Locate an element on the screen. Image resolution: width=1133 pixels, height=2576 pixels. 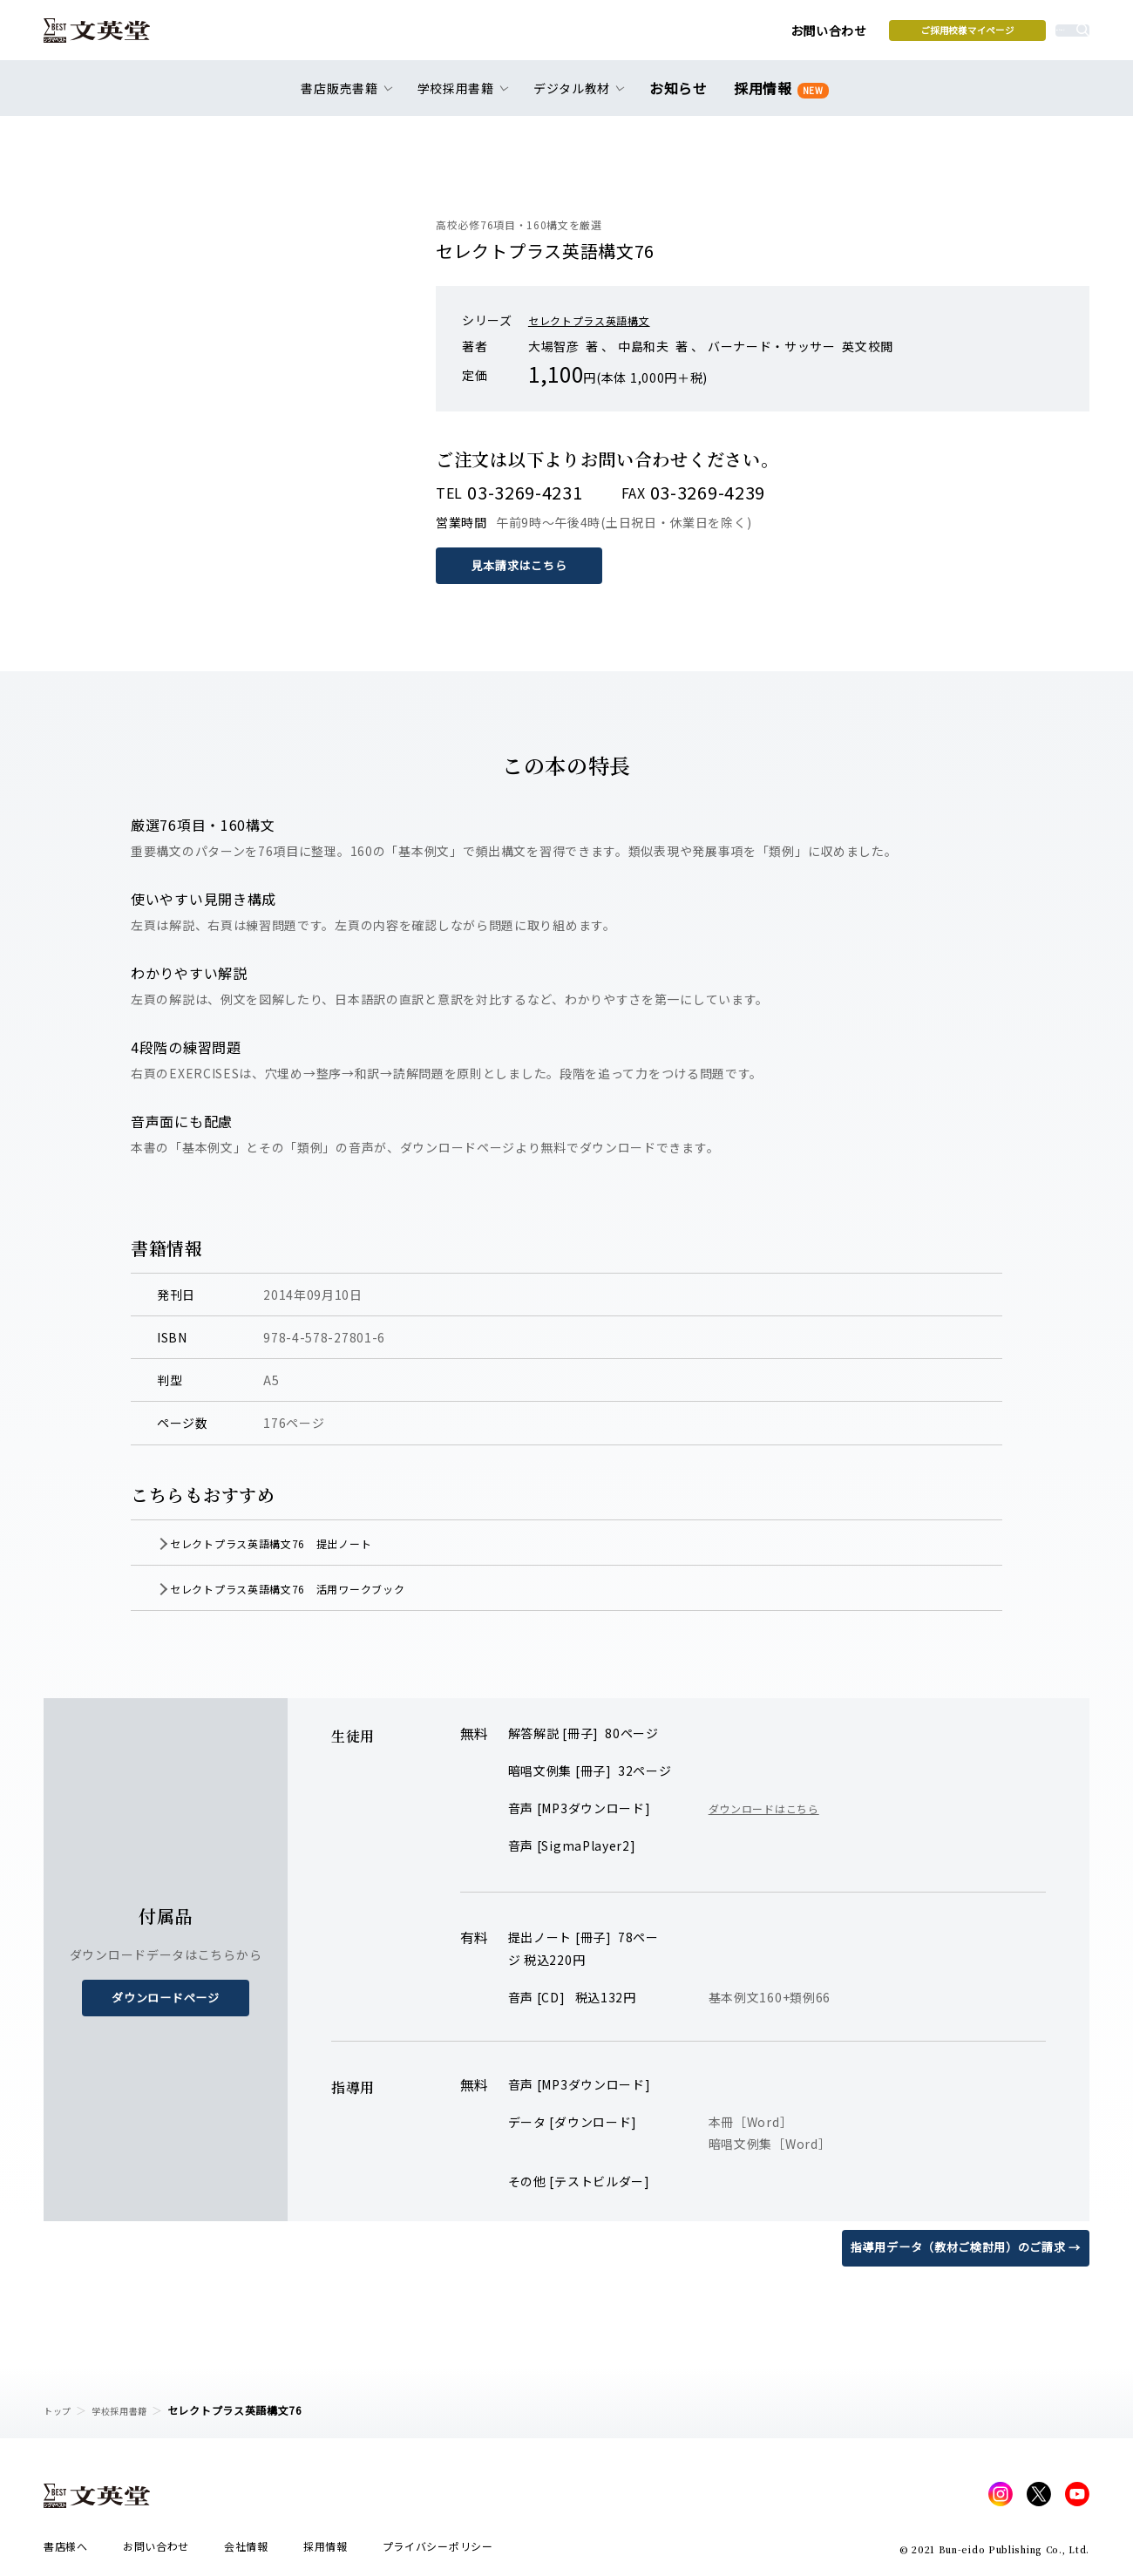
採用情報 is located at coordinates (778, 98).